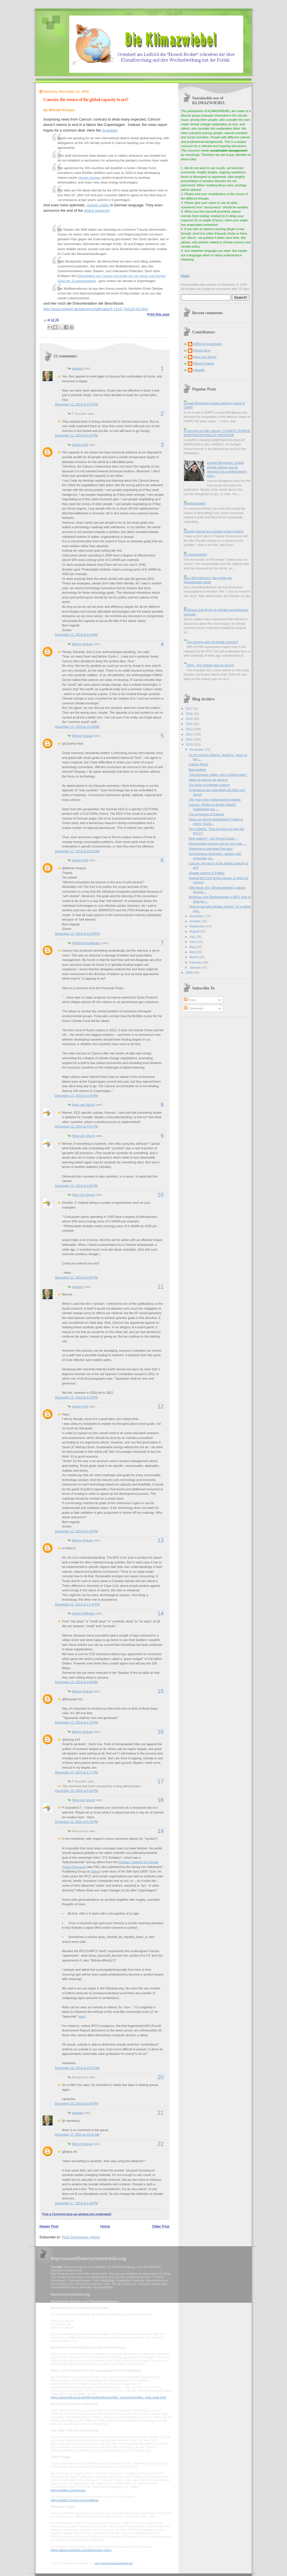 This screenshot has width=287, height=2576. Describe the element at coordinates (218, 774) in the screenshot. I see `„Klimaforscher sollten sich in Demut üben“` at that location.